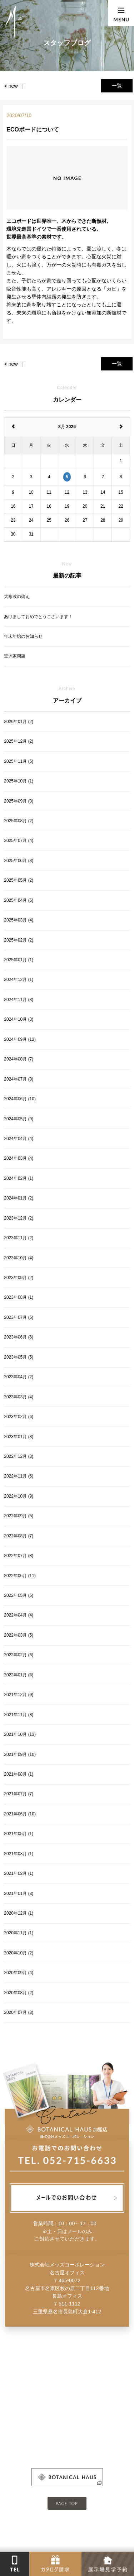 The image size is (134, 2576). What do you see at coordinates (18, 1595) in the screenshot?
I see `2022年05月 (5)` at bounding box center [18, 1595].